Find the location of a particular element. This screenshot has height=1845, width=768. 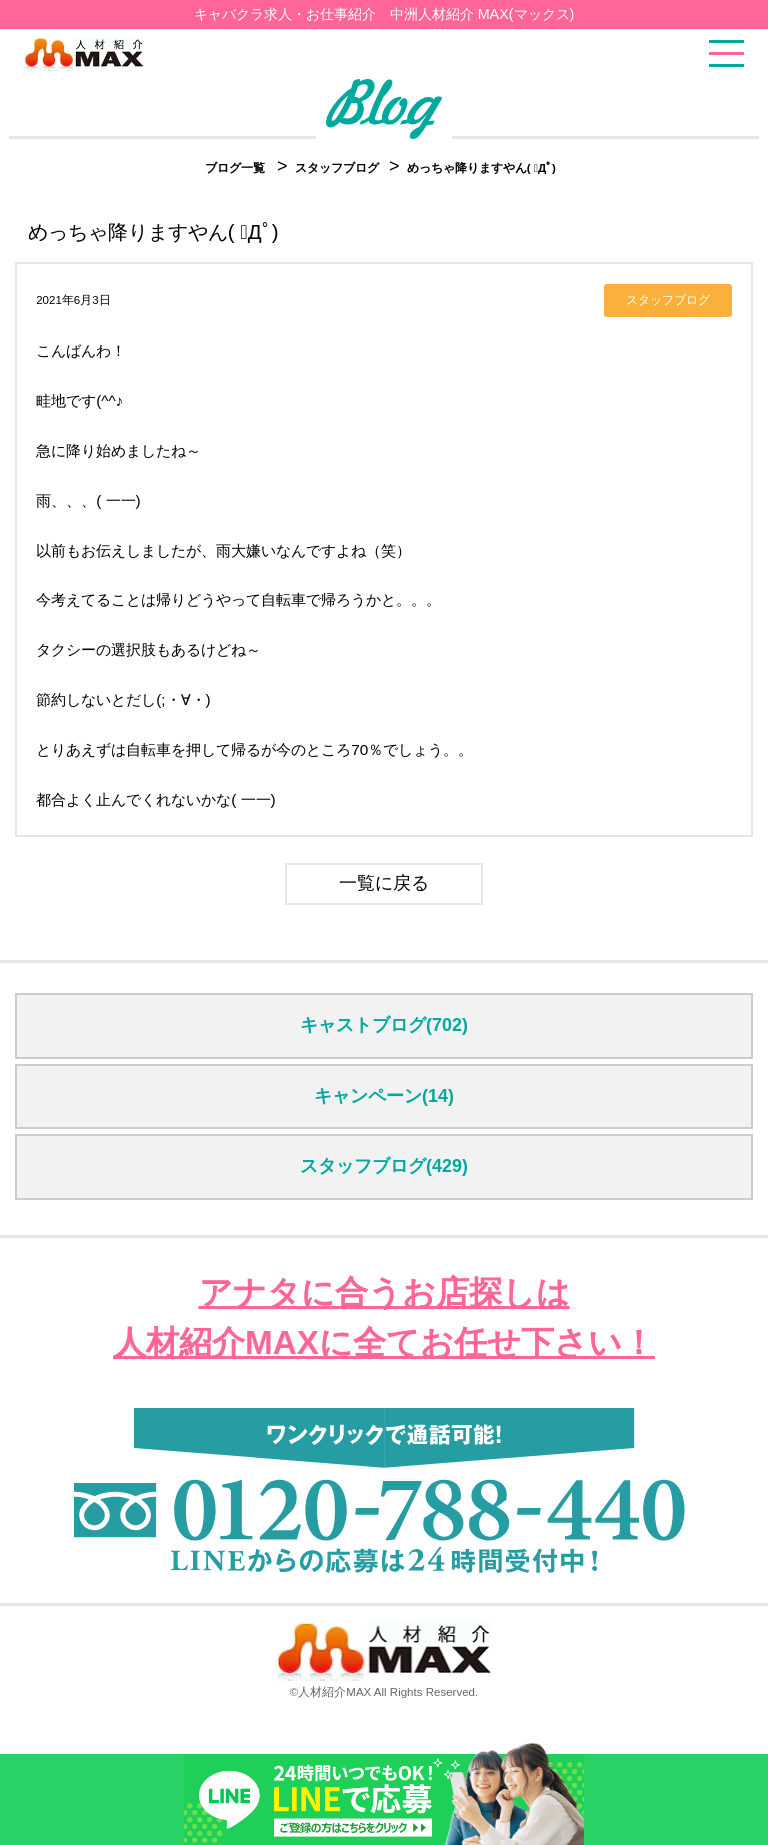

スタッフブログ is located at coordinates (338, 168).